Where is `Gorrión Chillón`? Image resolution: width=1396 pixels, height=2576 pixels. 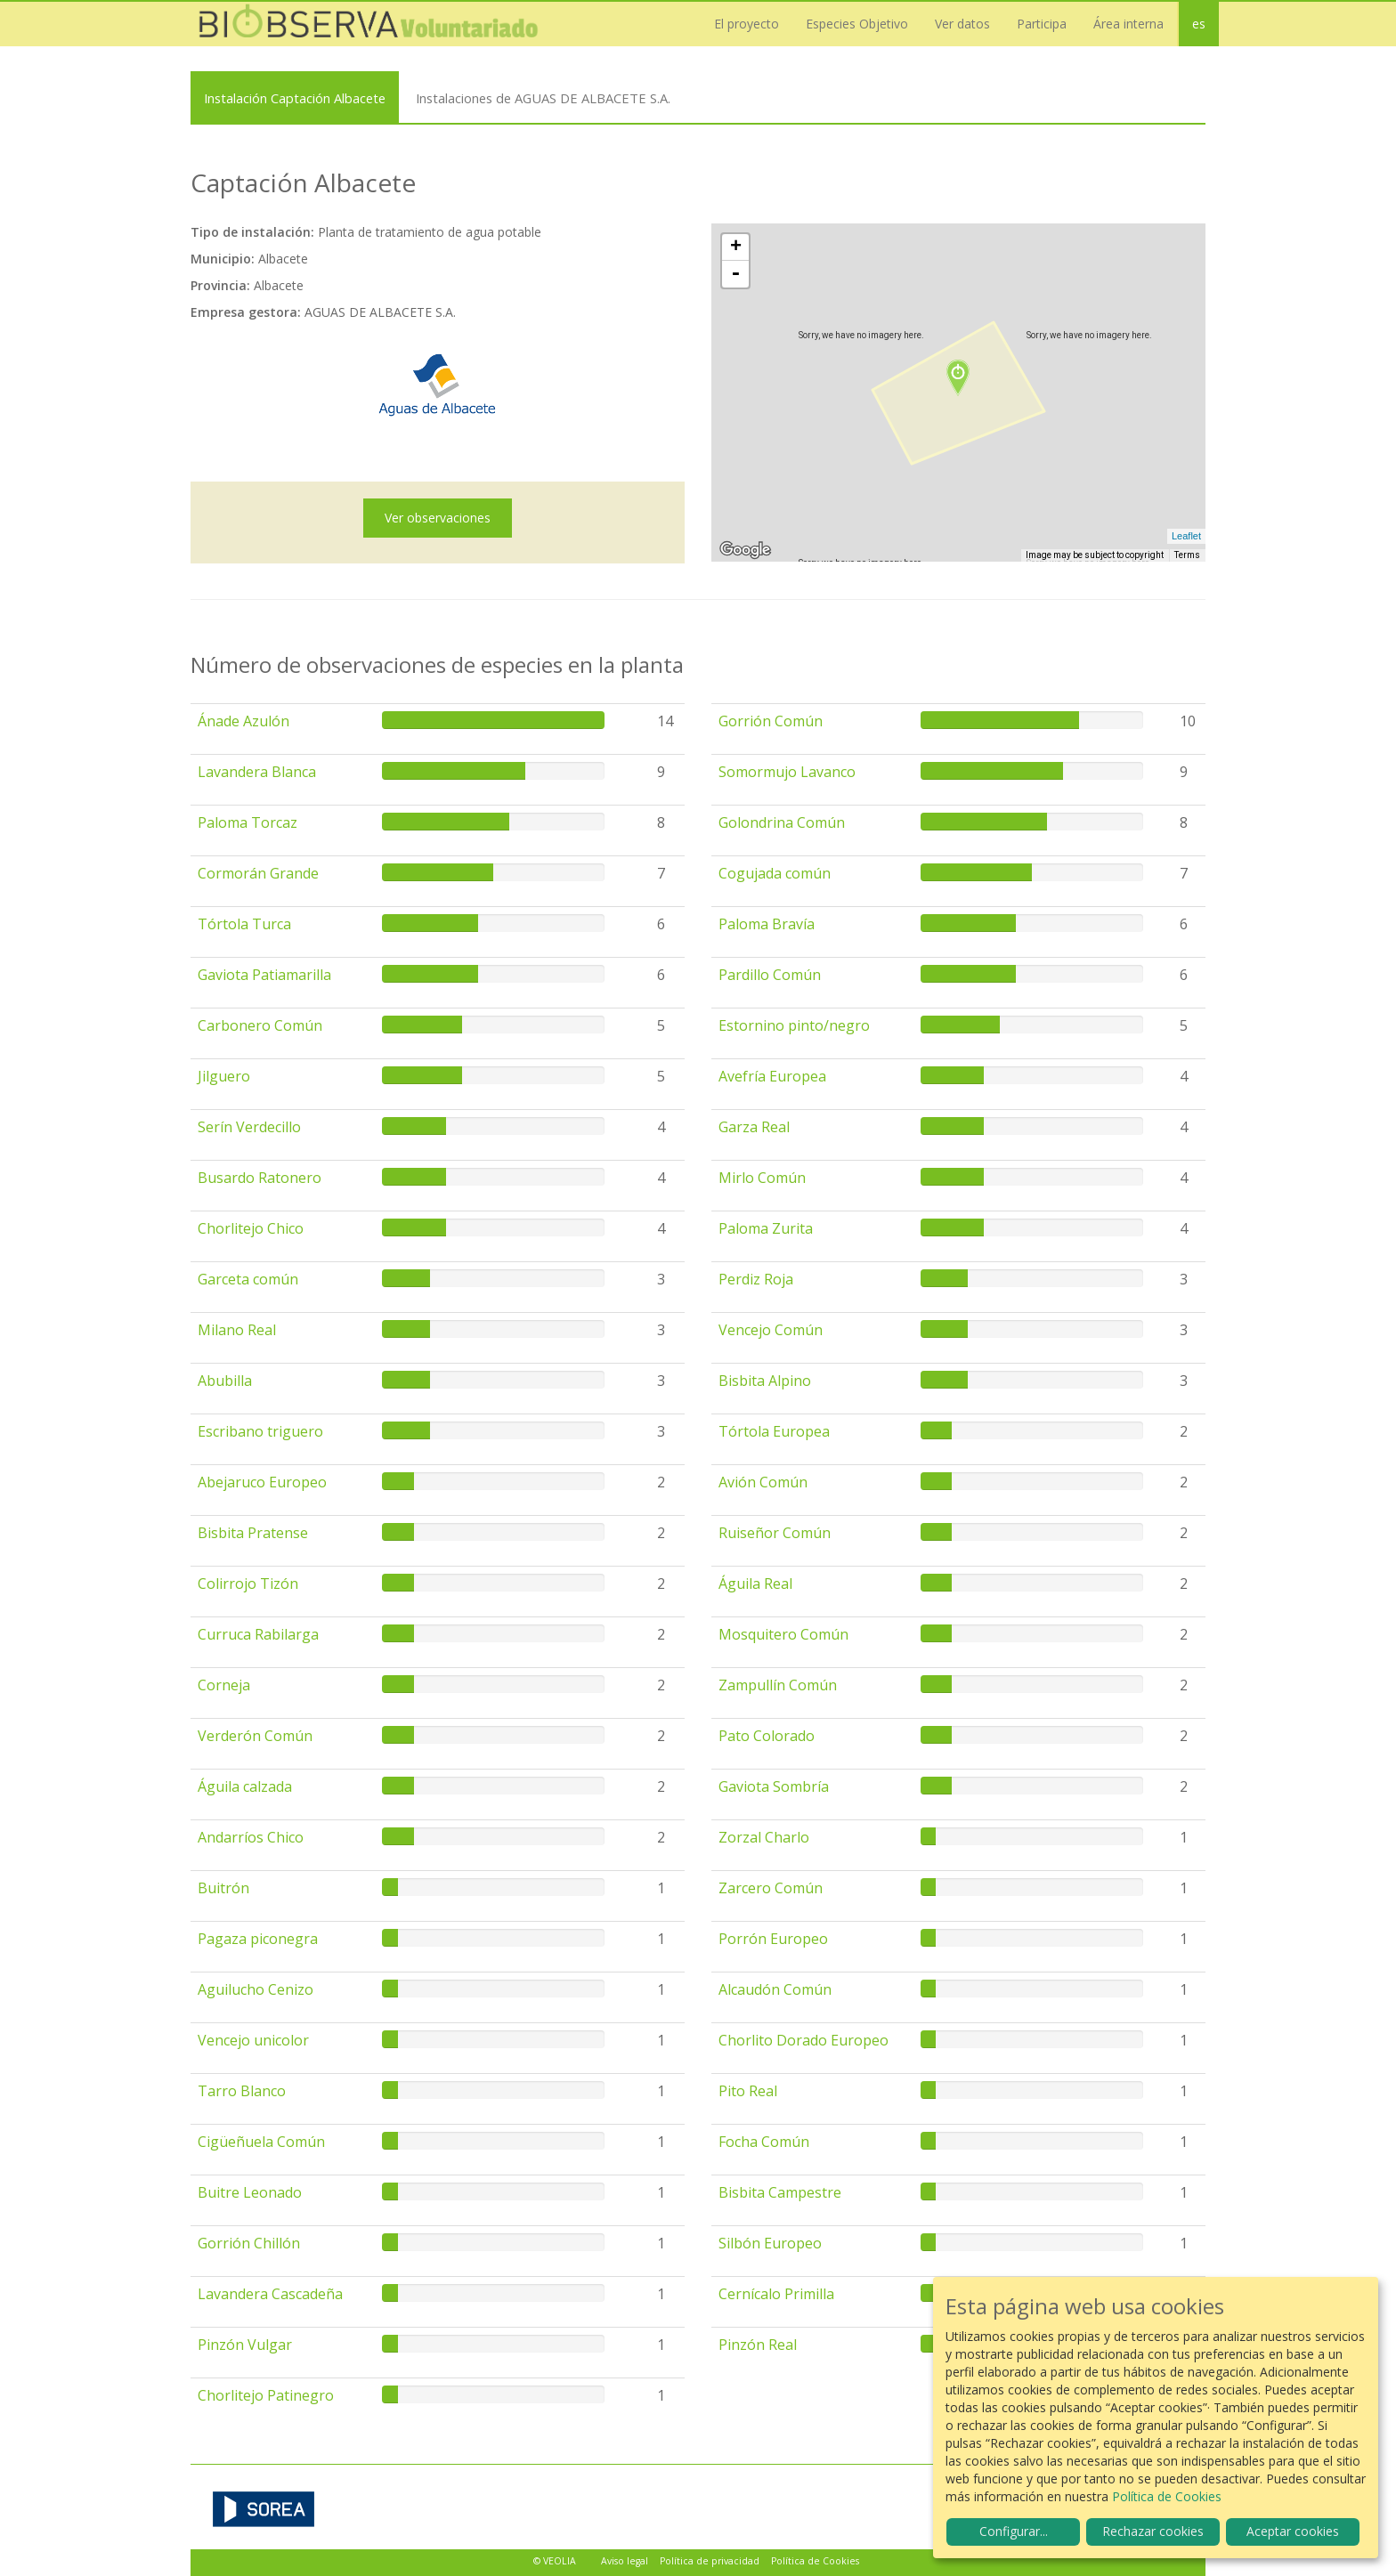
Gorrión Chillón is located at coordinates (249, 2243).